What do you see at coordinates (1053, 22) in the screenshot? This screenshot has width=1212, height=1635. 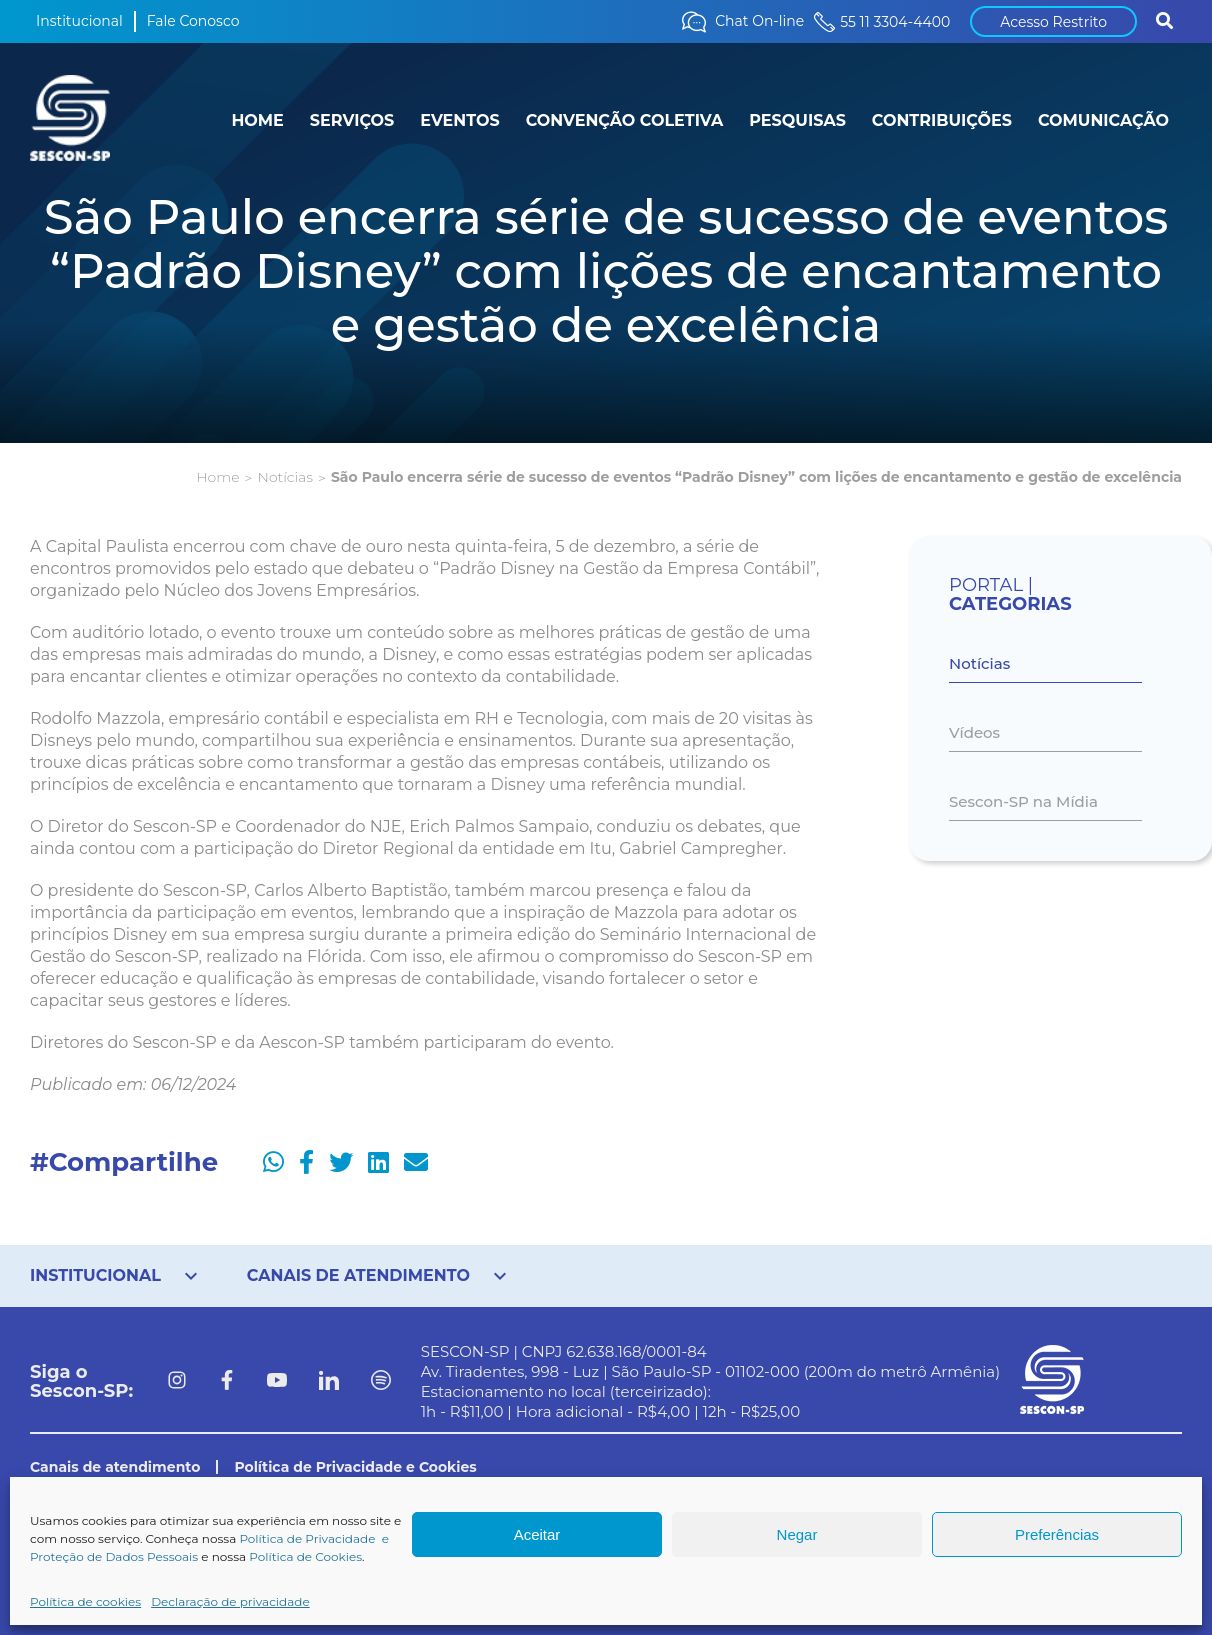 I see `Acesso Restrito` at bounding box center [1053, 22].